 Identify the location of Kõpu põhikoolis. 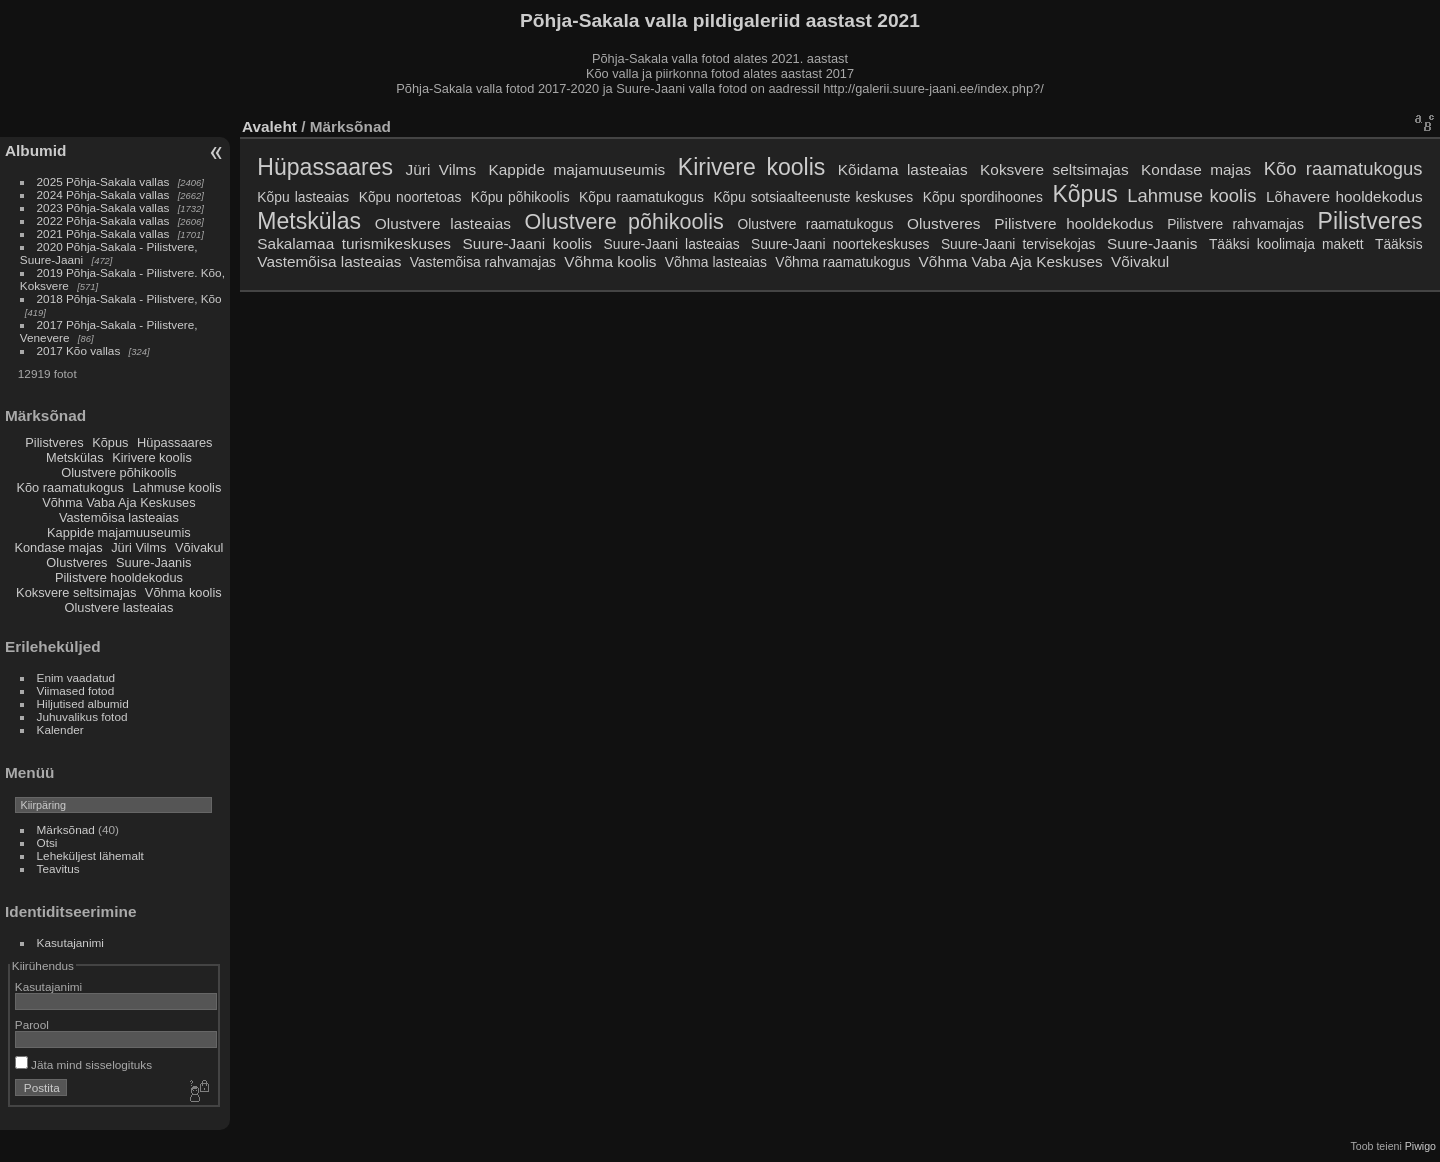
(520, 197).